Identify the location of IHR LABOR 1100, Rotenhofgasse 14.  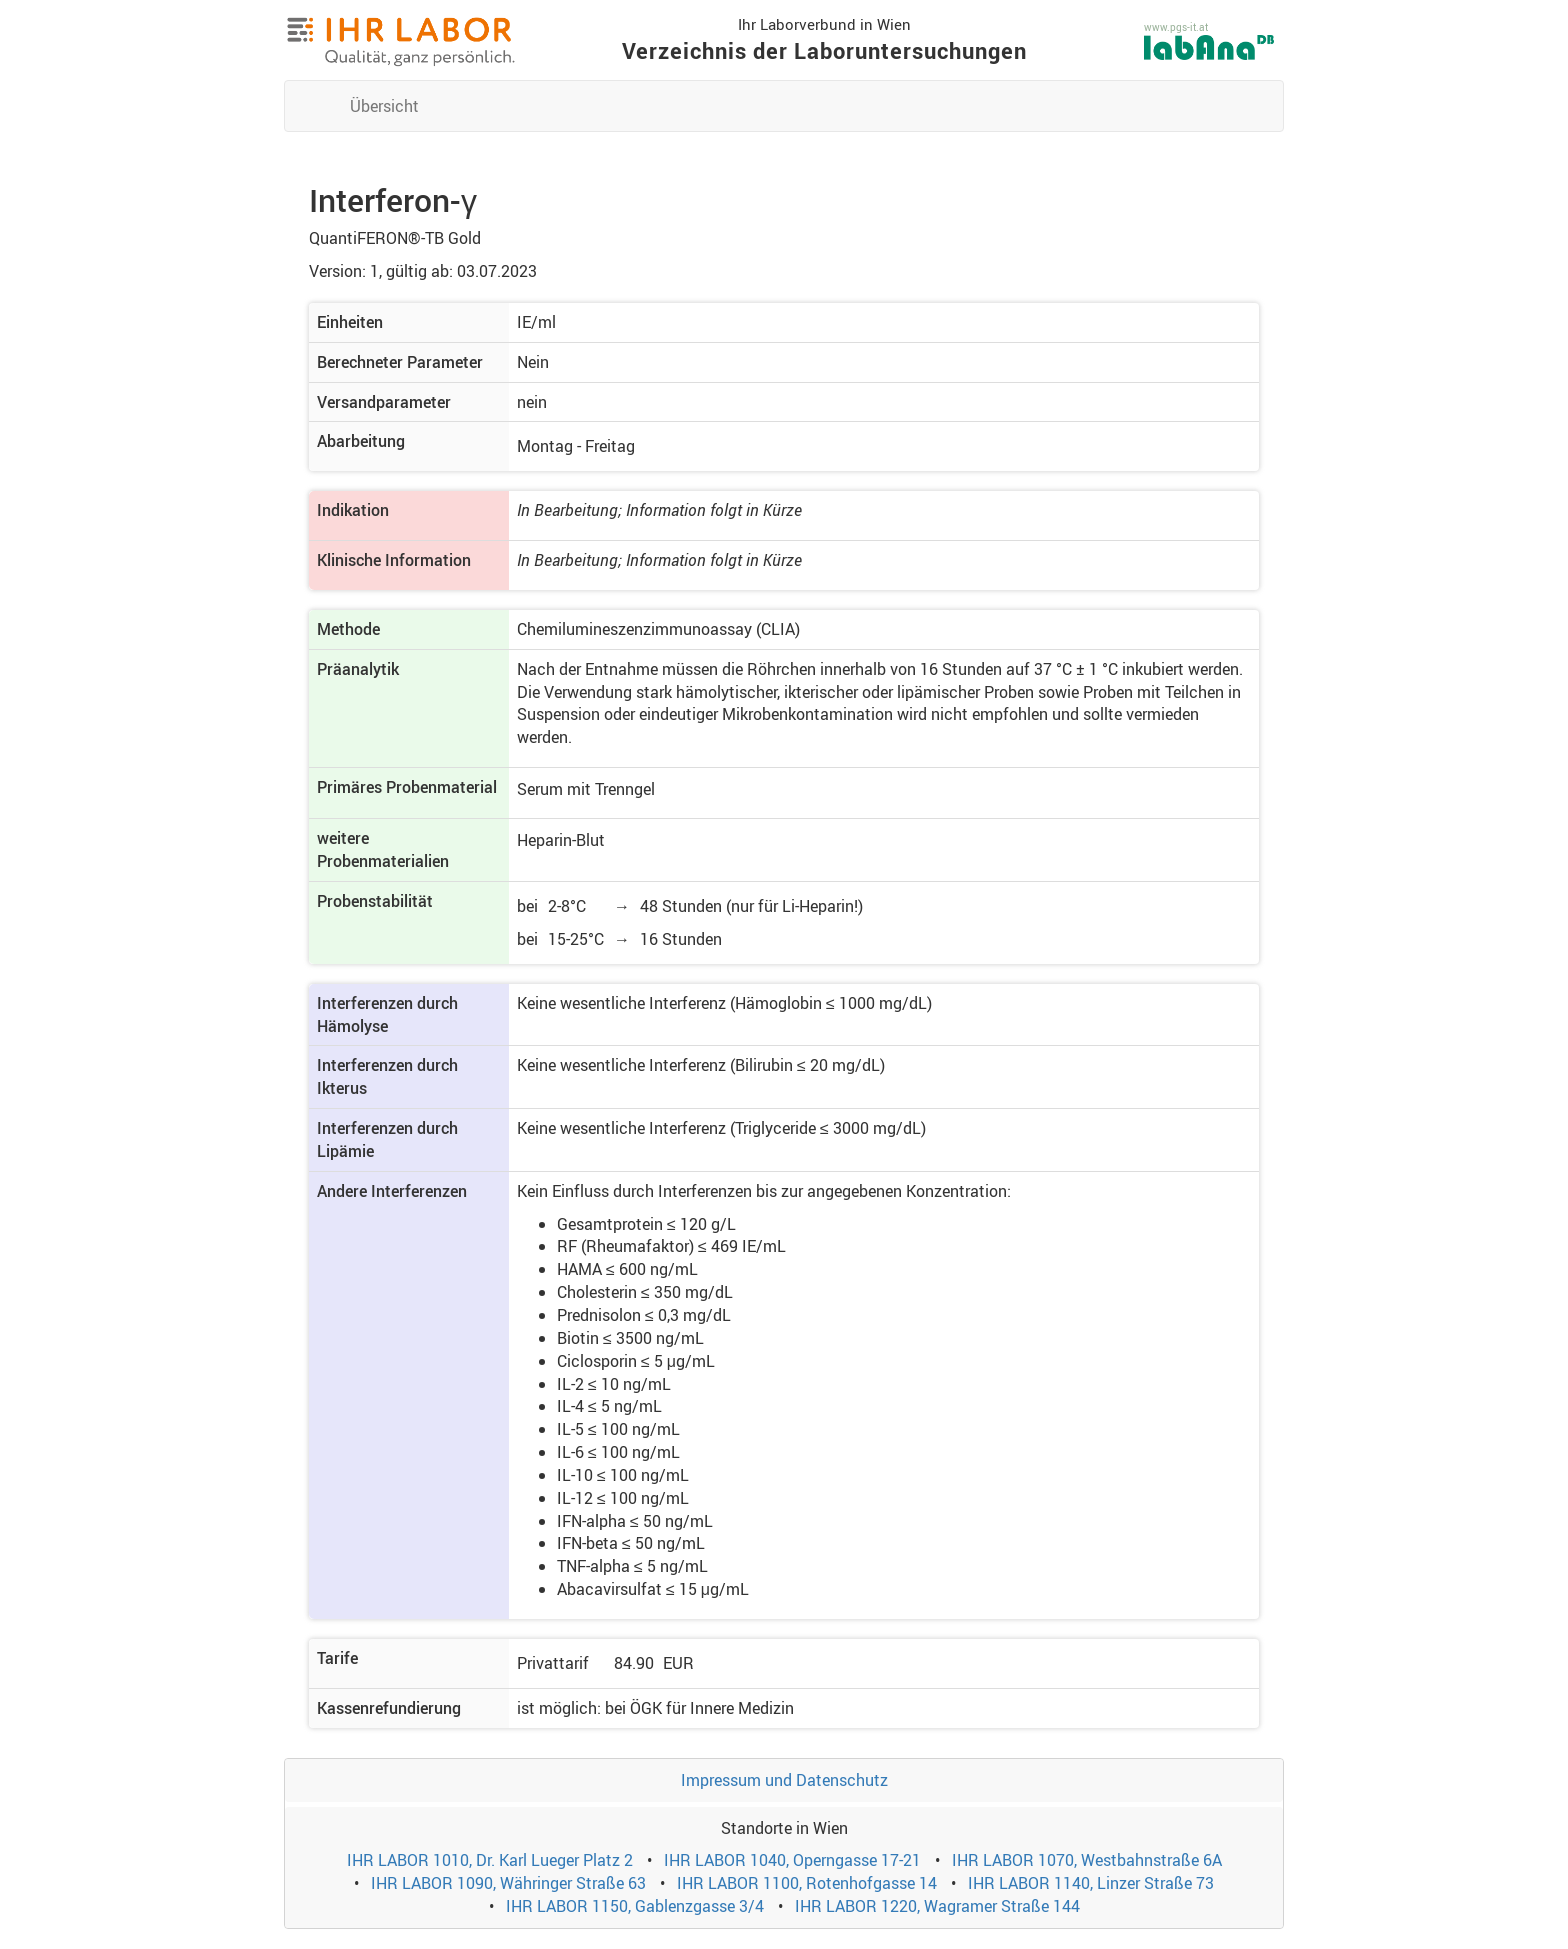
(807, 1883).